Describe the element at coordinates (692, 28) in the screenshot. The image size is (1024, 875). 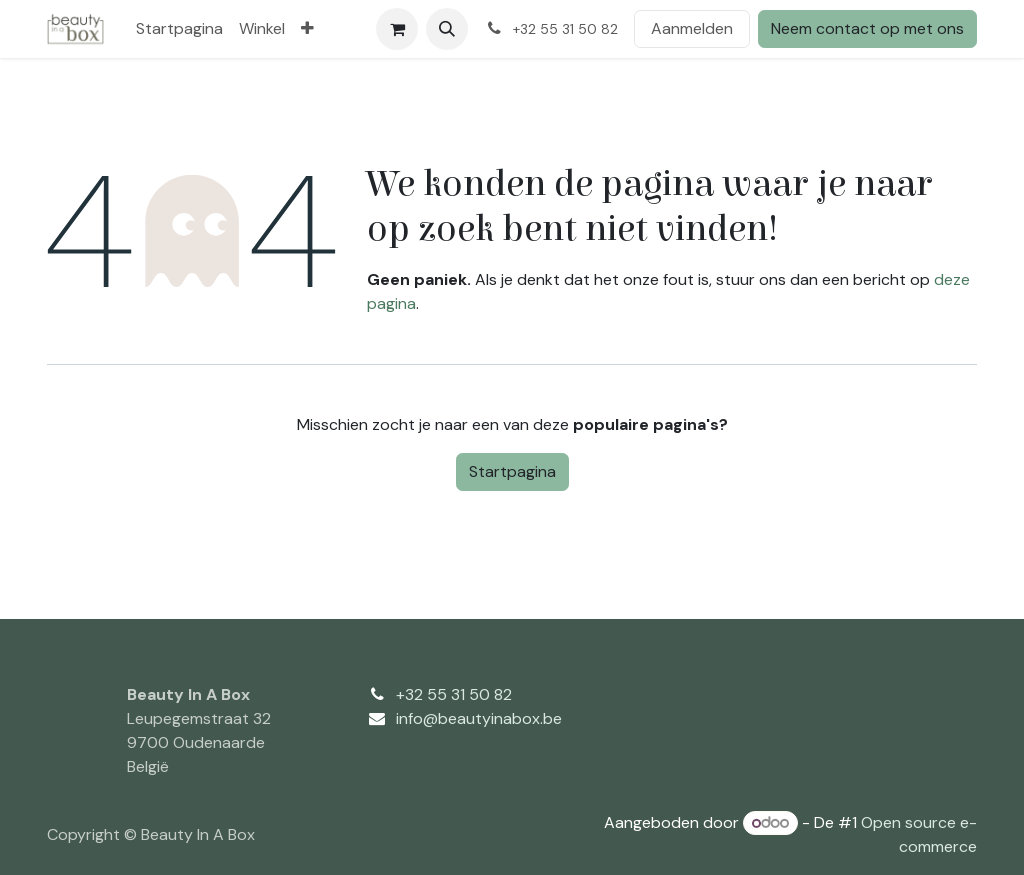
I see `Aanmelden` at that location.